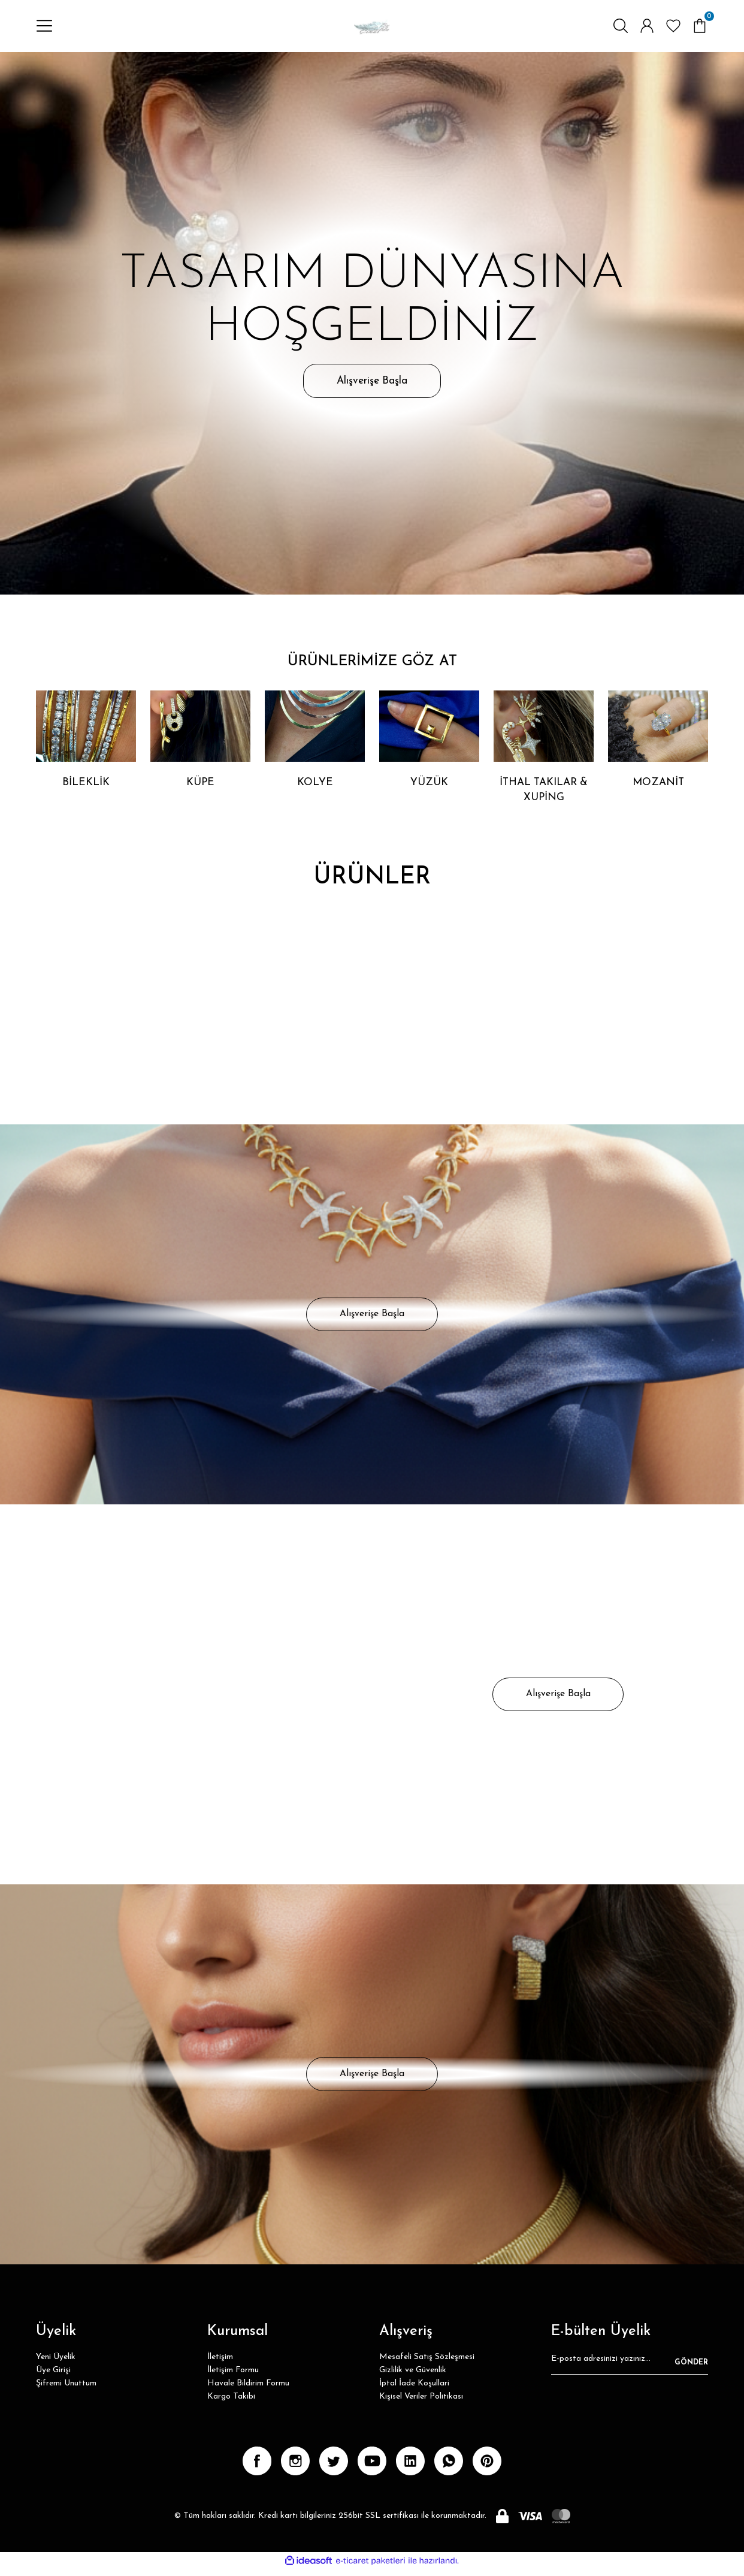  What do you see at coordinates (372, 384) in the screenshot?
I see `Alışverişe Başla` at bounding box center [372, 384].